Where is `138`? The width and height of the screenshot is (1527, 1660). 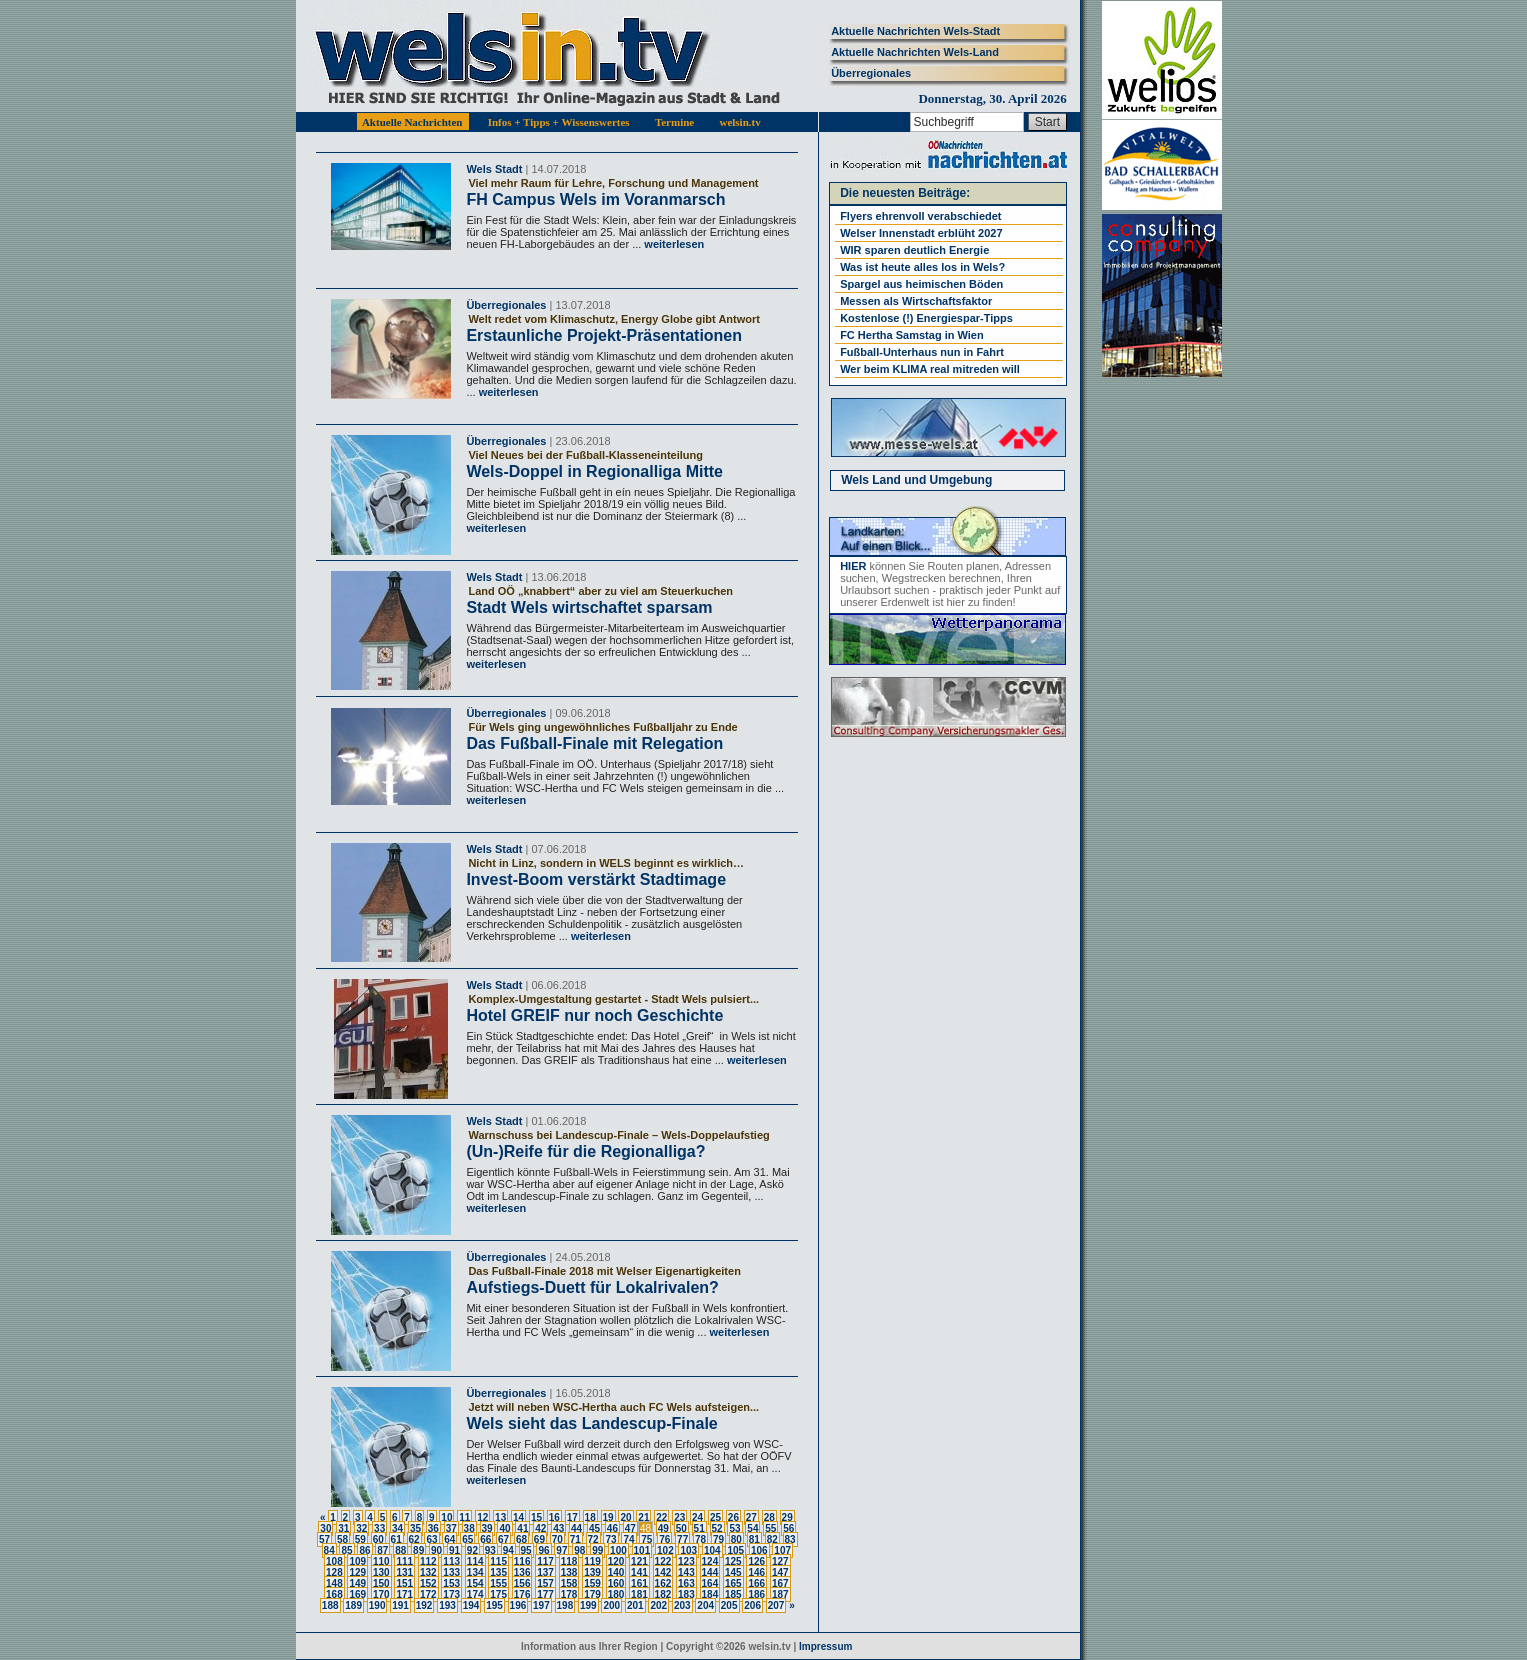
138 is located at coordinates (569, 1572).